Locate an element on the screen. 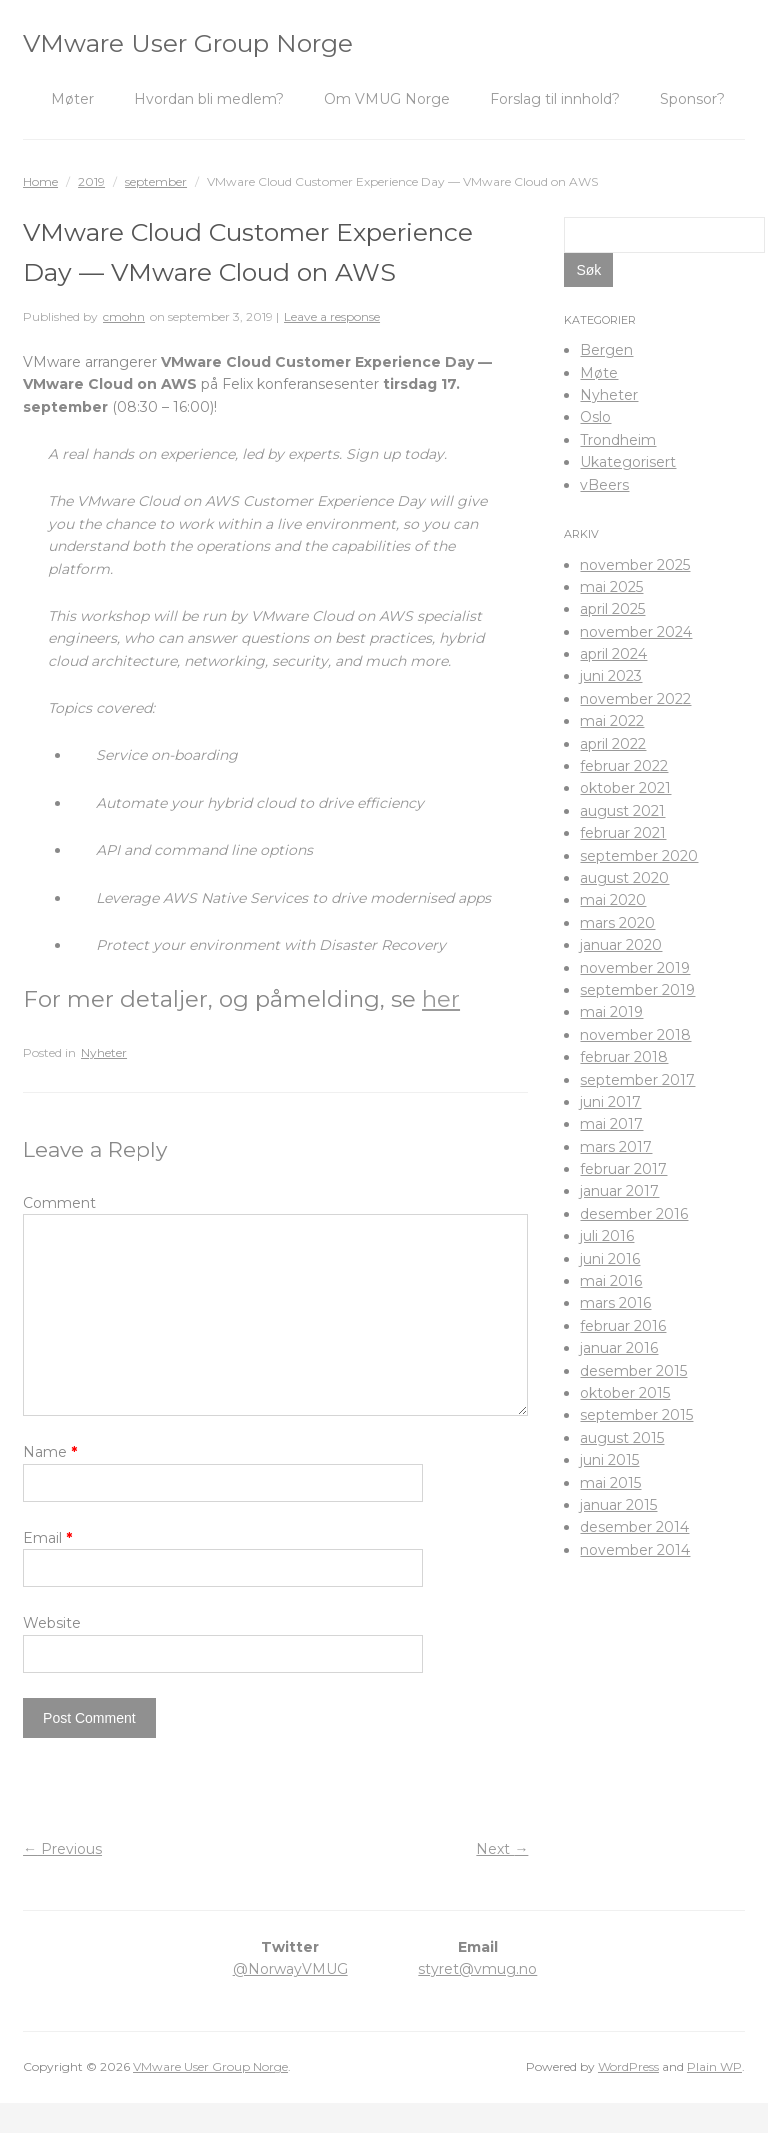 The image size is (768, 2133). desember 2015 is located at coordinates (633, 1371).